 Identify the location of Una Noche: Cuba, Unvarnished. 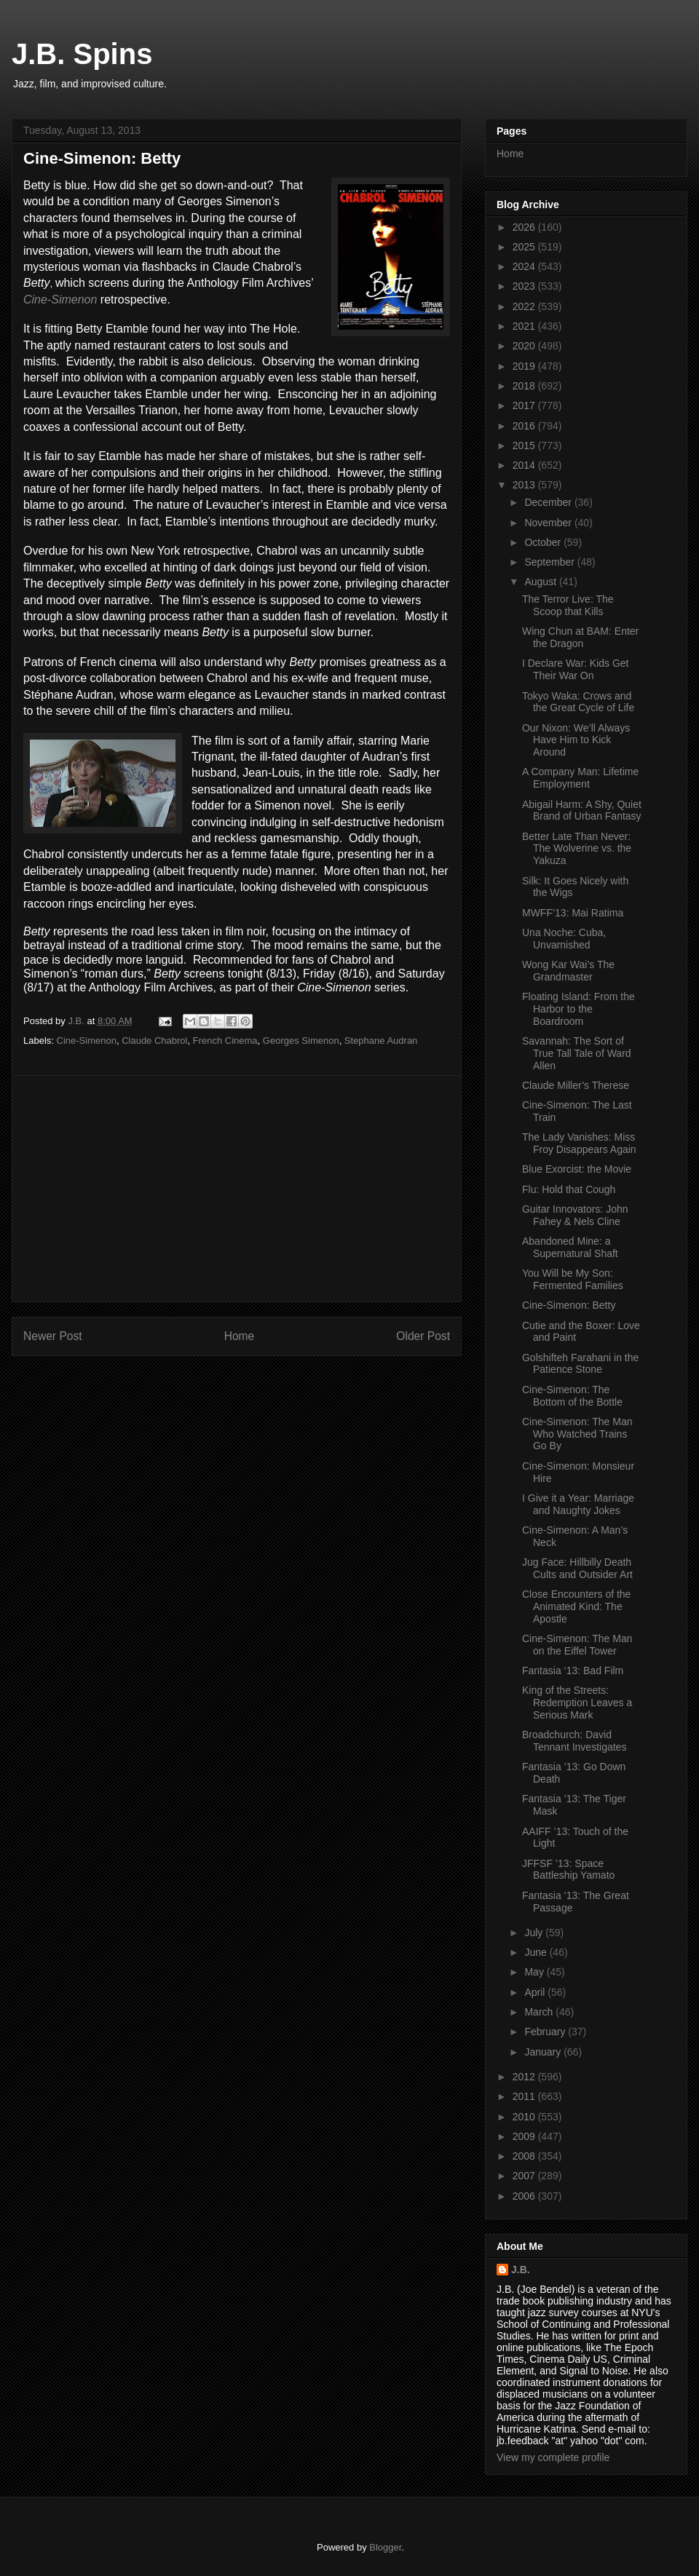
(564, 939).